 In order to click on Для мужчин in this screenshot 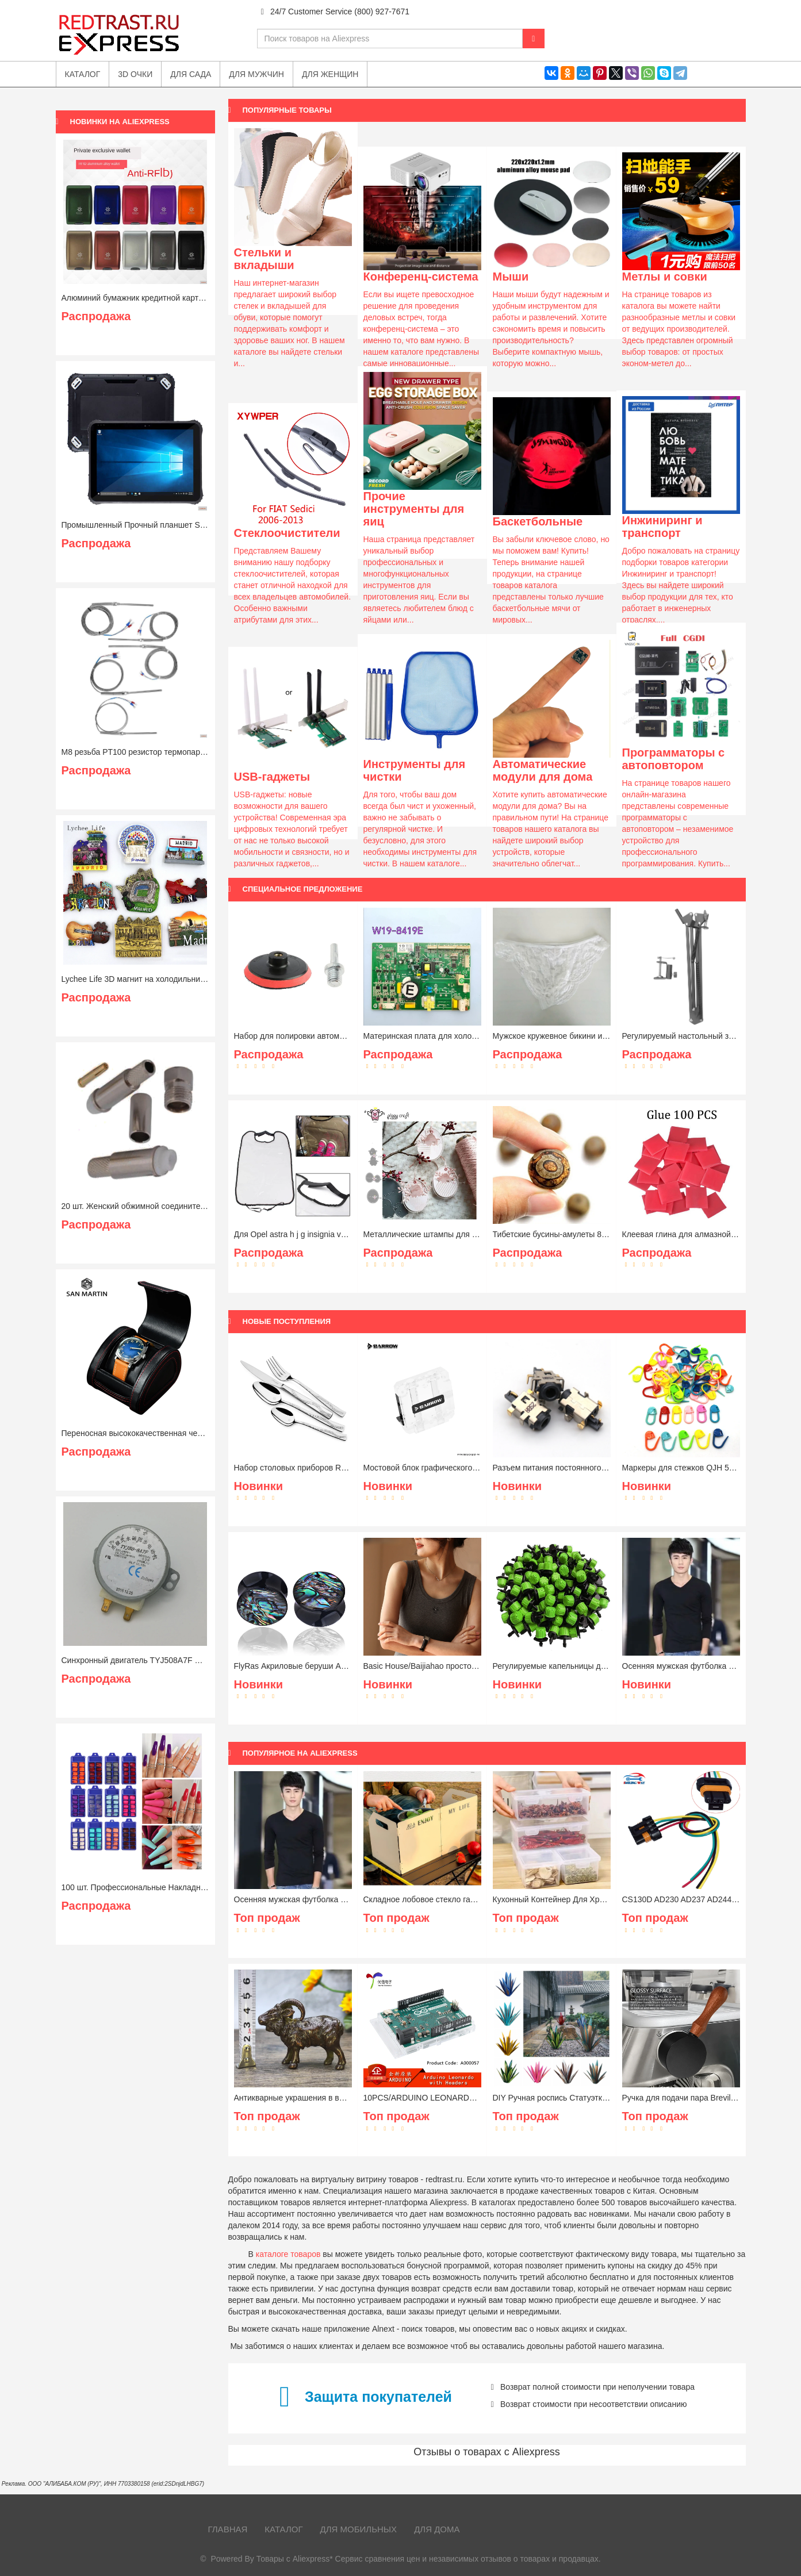, I will do `click(256, 74)`.